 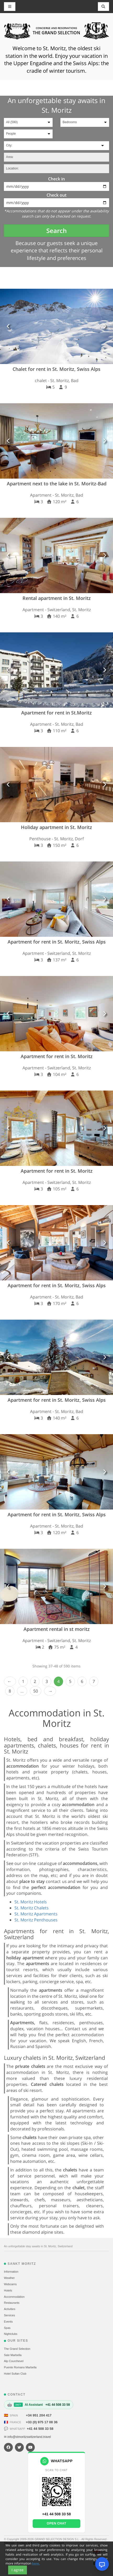 I want to click on St. Moritz Hotels, so click(x=30, y=1902).